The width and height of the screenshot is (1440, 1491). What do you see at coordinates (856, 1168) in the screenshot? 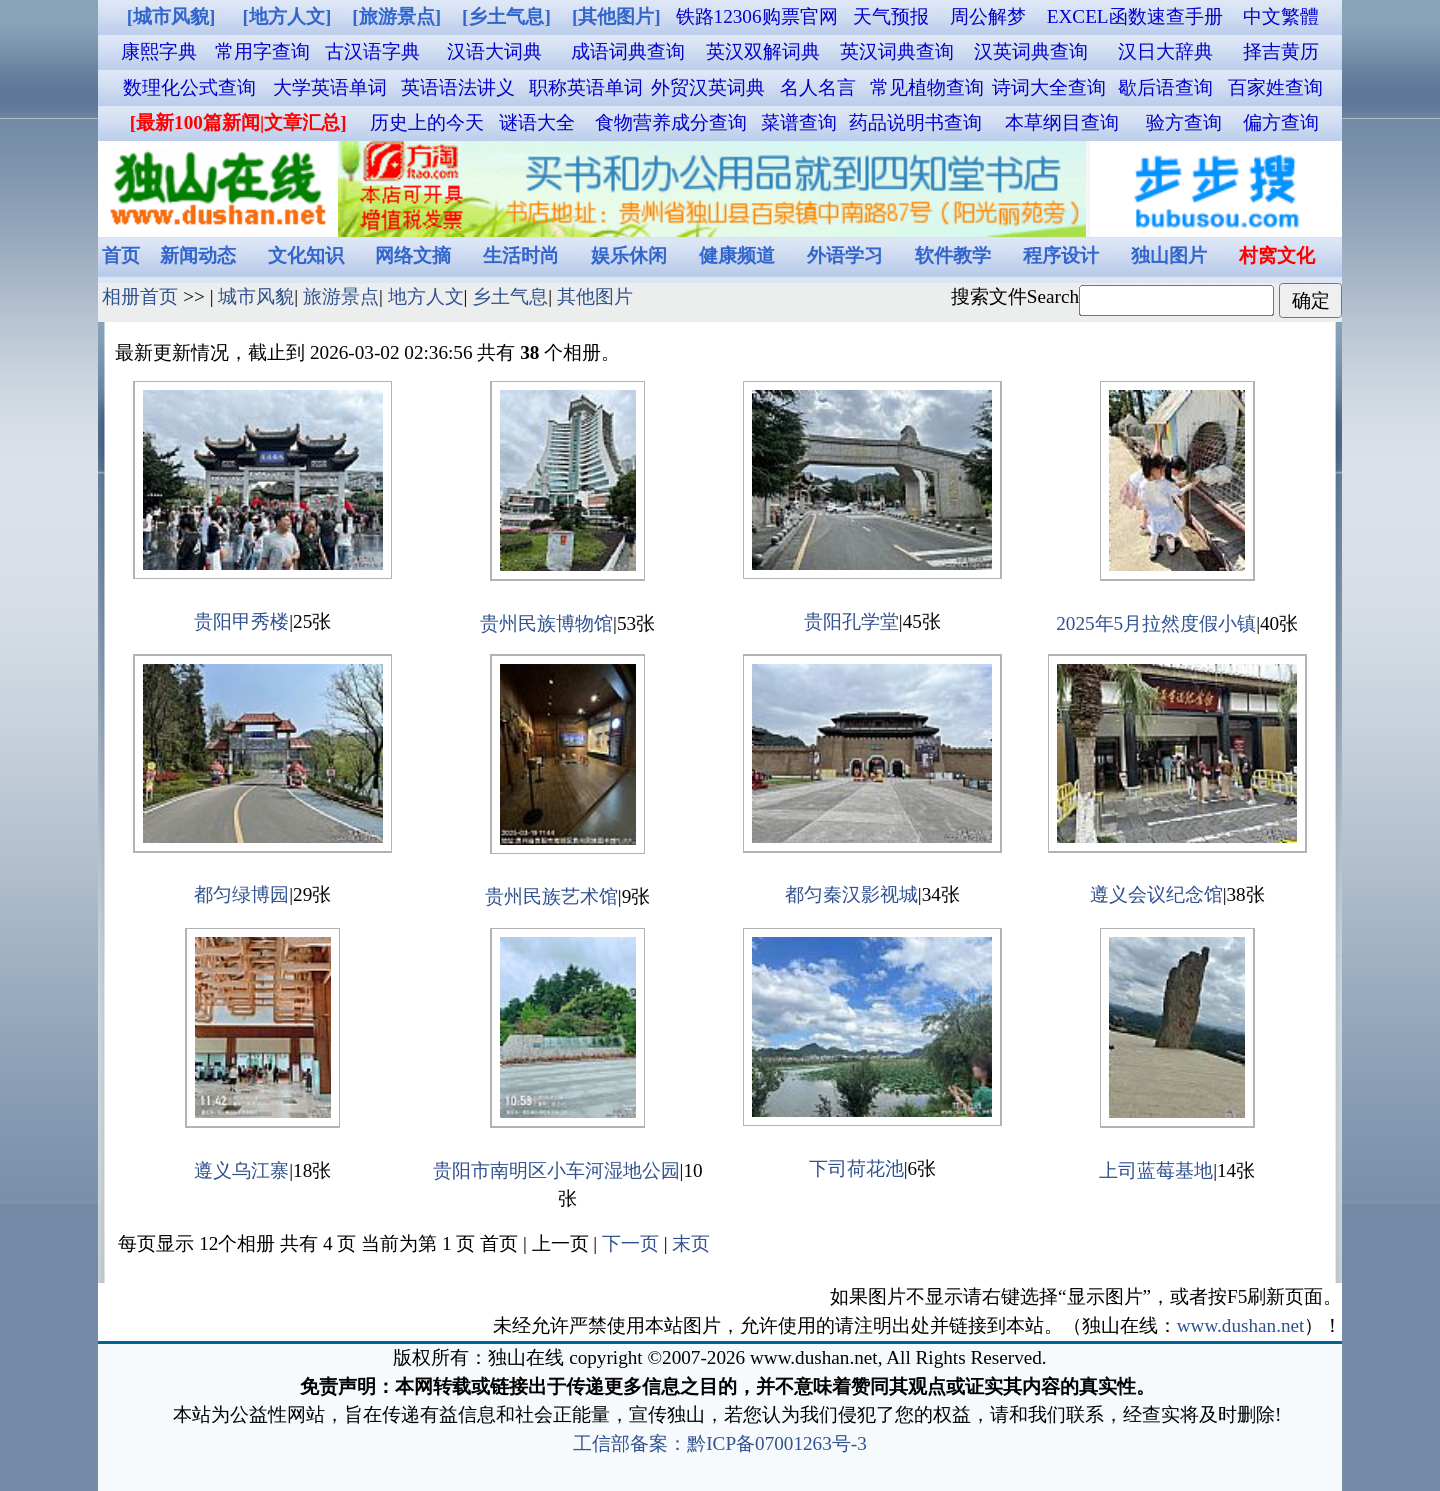
I see `下司荷花池` at bounding box center [856, 1168].